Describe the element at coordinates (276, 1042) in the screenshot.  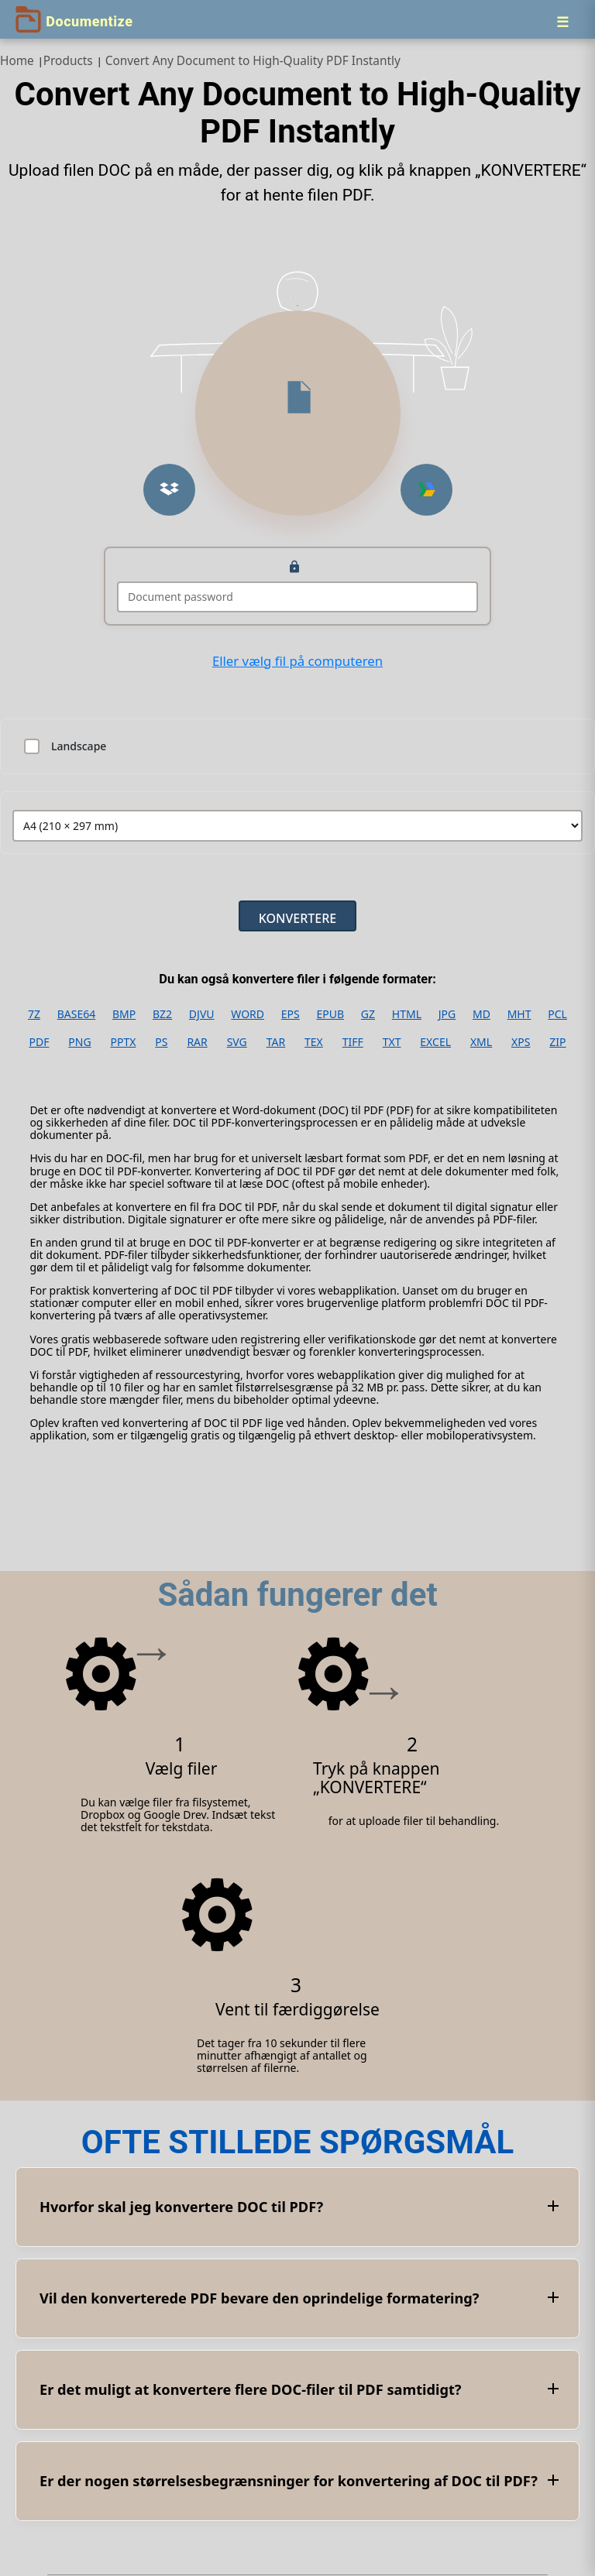
I see `TAR` at that location.